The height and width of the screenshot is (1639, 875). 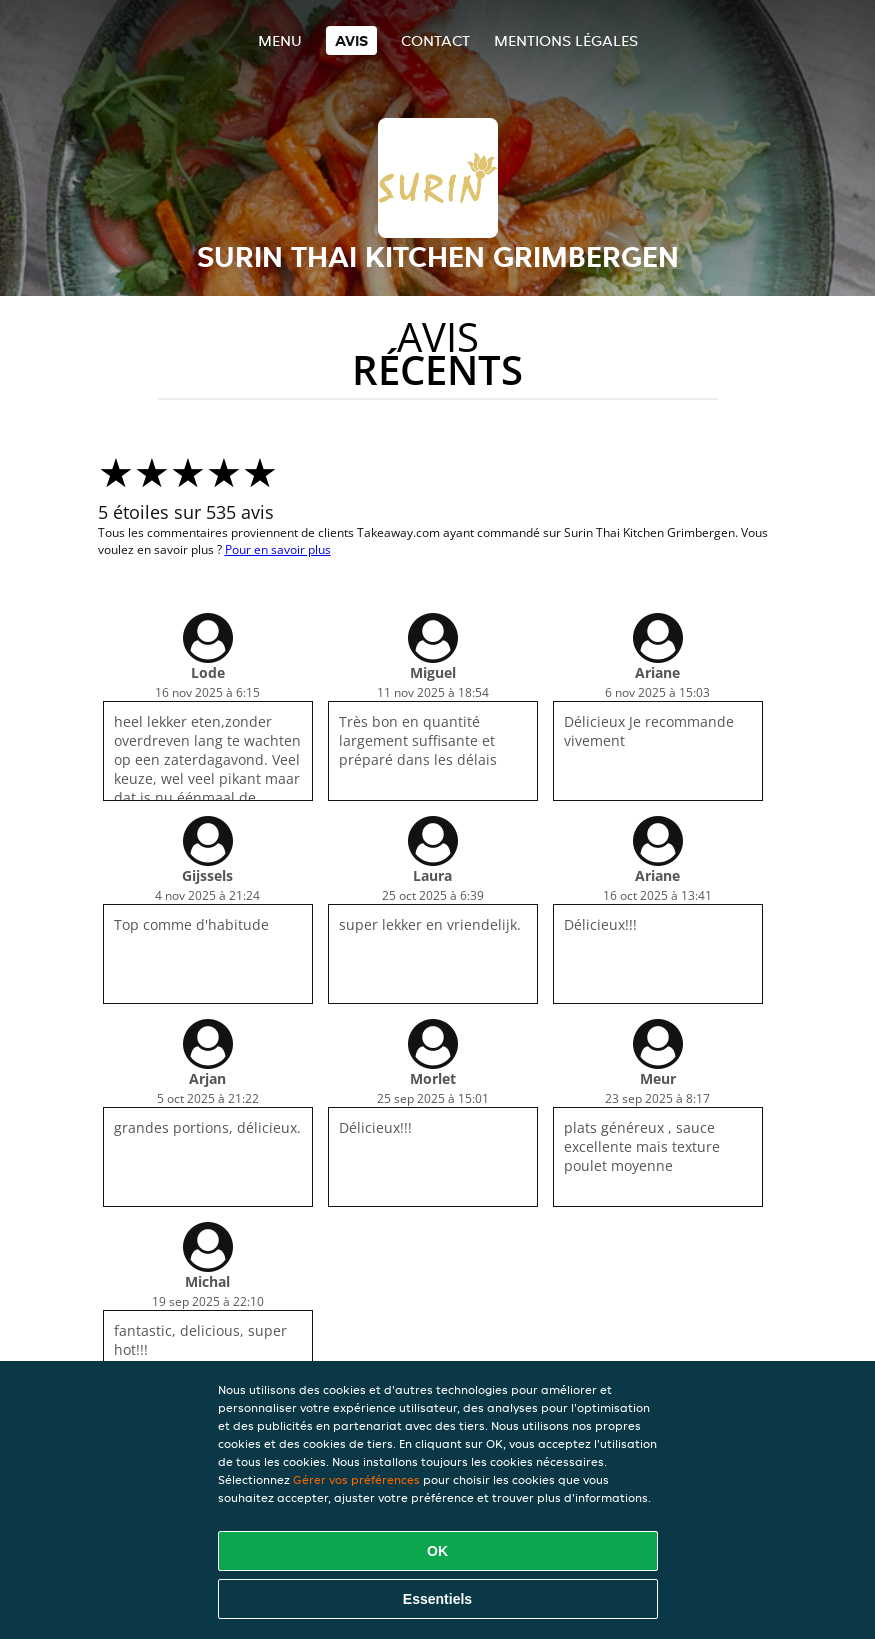 I want to click on Mentions légales, so click(x=566, y=40).